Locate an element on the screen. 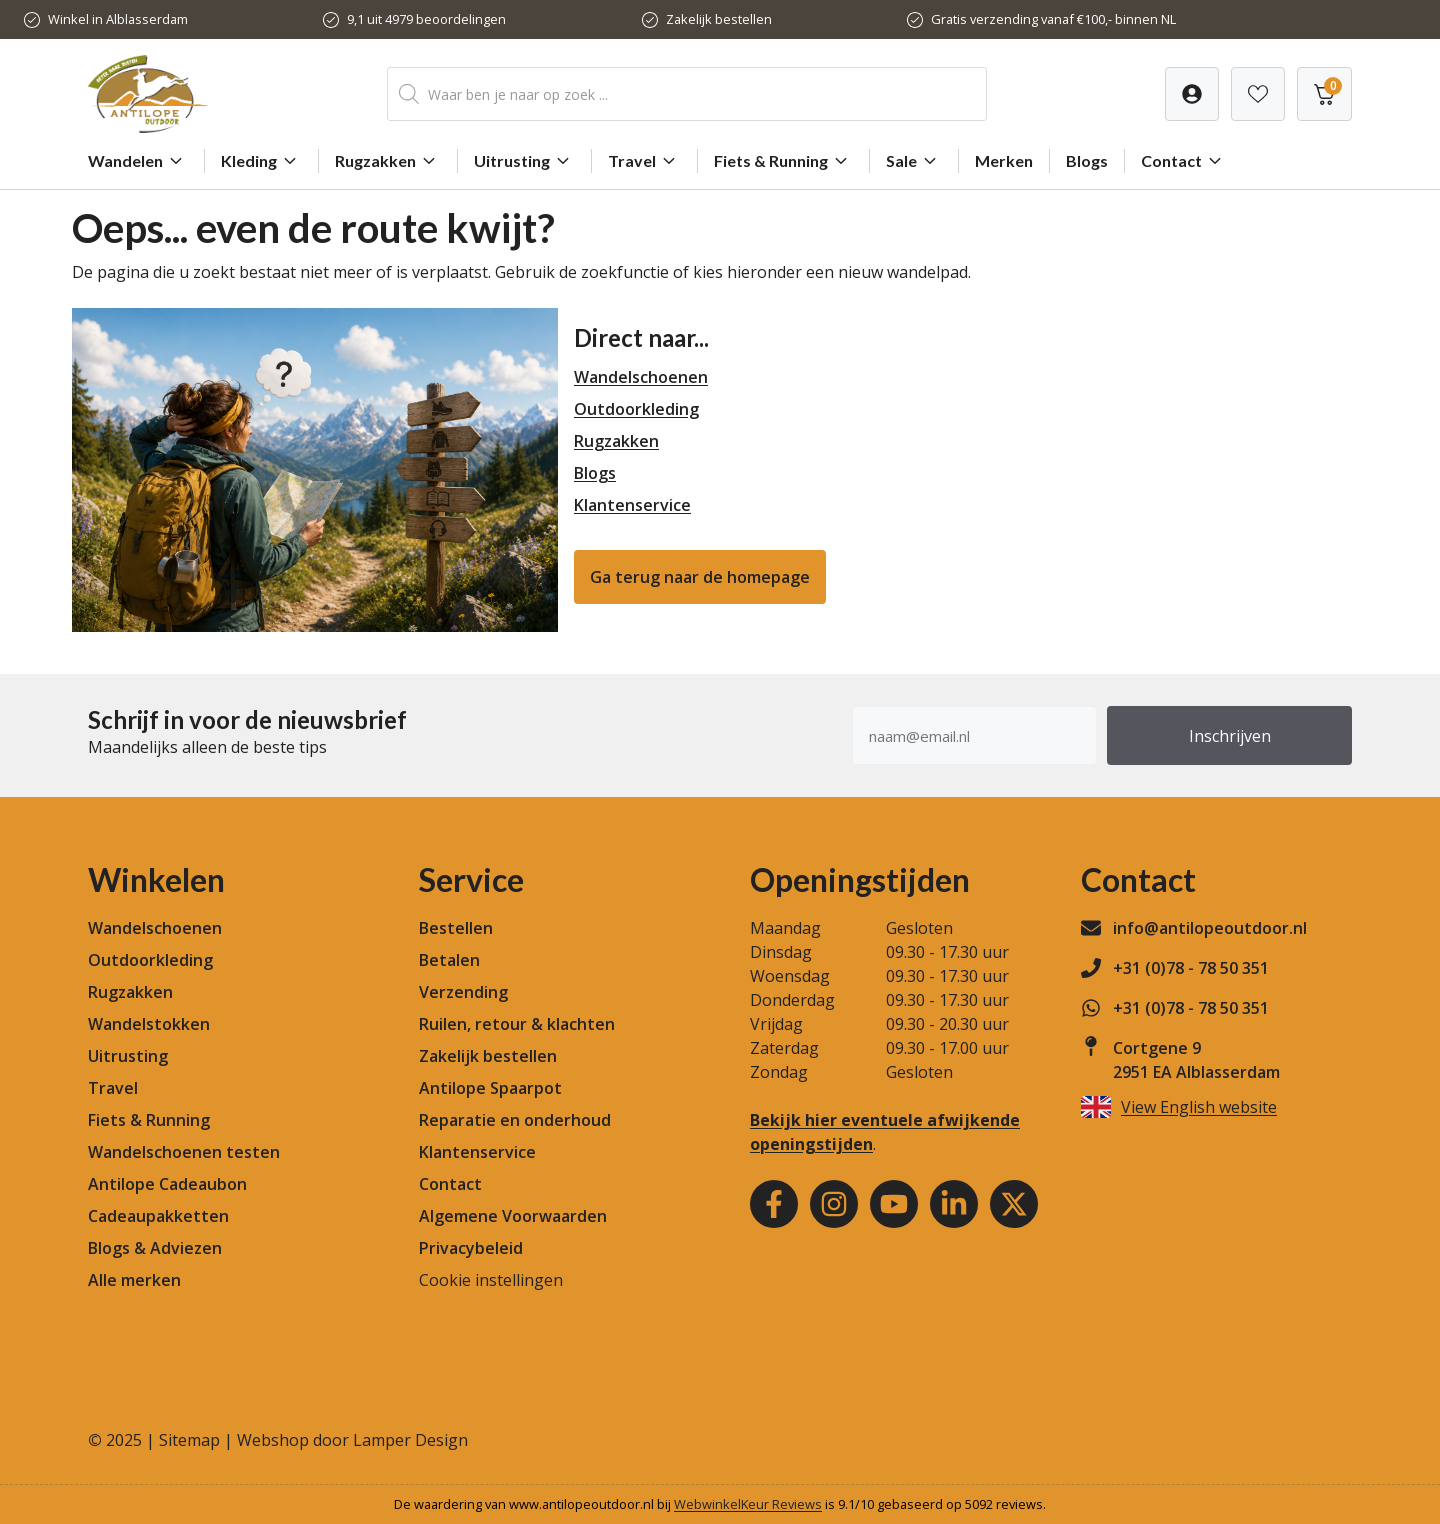 This screenshot has width=1440, height=1524. Bestellen is located at coordinates (456, 928).